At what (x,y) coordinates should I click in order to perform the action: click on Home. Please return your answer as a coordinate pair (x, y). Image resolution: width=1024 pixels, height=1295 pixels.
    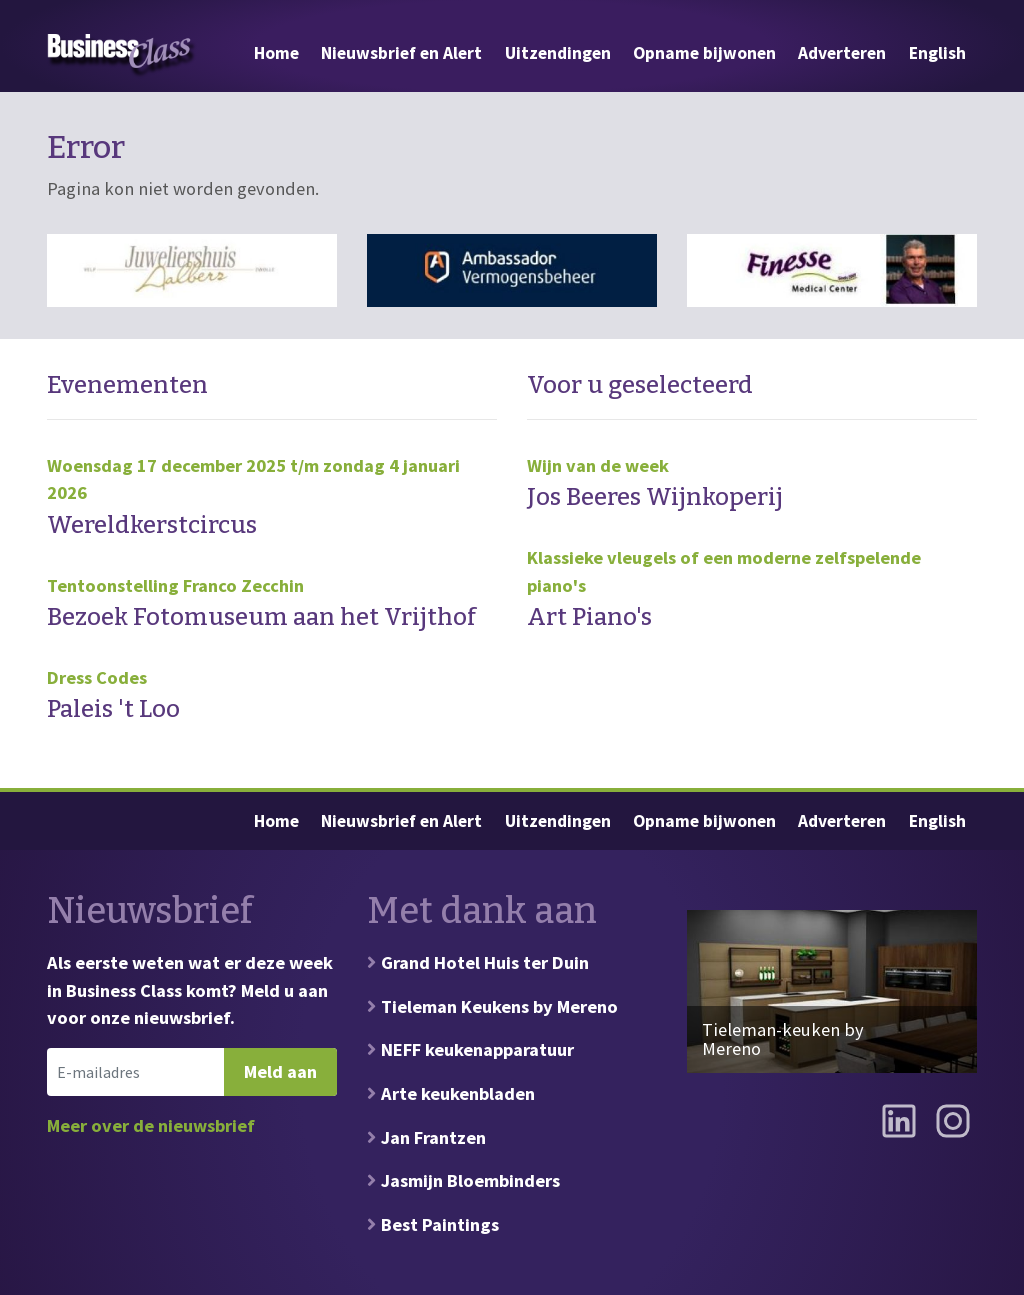
    Looking at the image, I should click on (276, 53).